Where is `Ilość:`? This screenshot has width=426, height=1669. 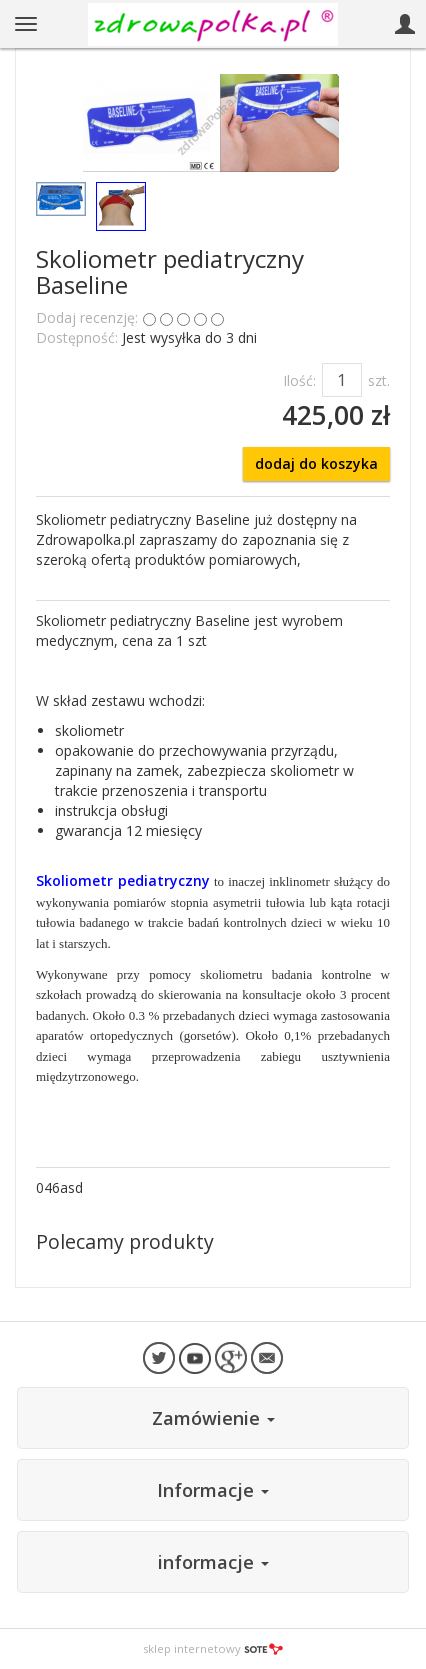 Ilość: is located at coordinates (299, 380).